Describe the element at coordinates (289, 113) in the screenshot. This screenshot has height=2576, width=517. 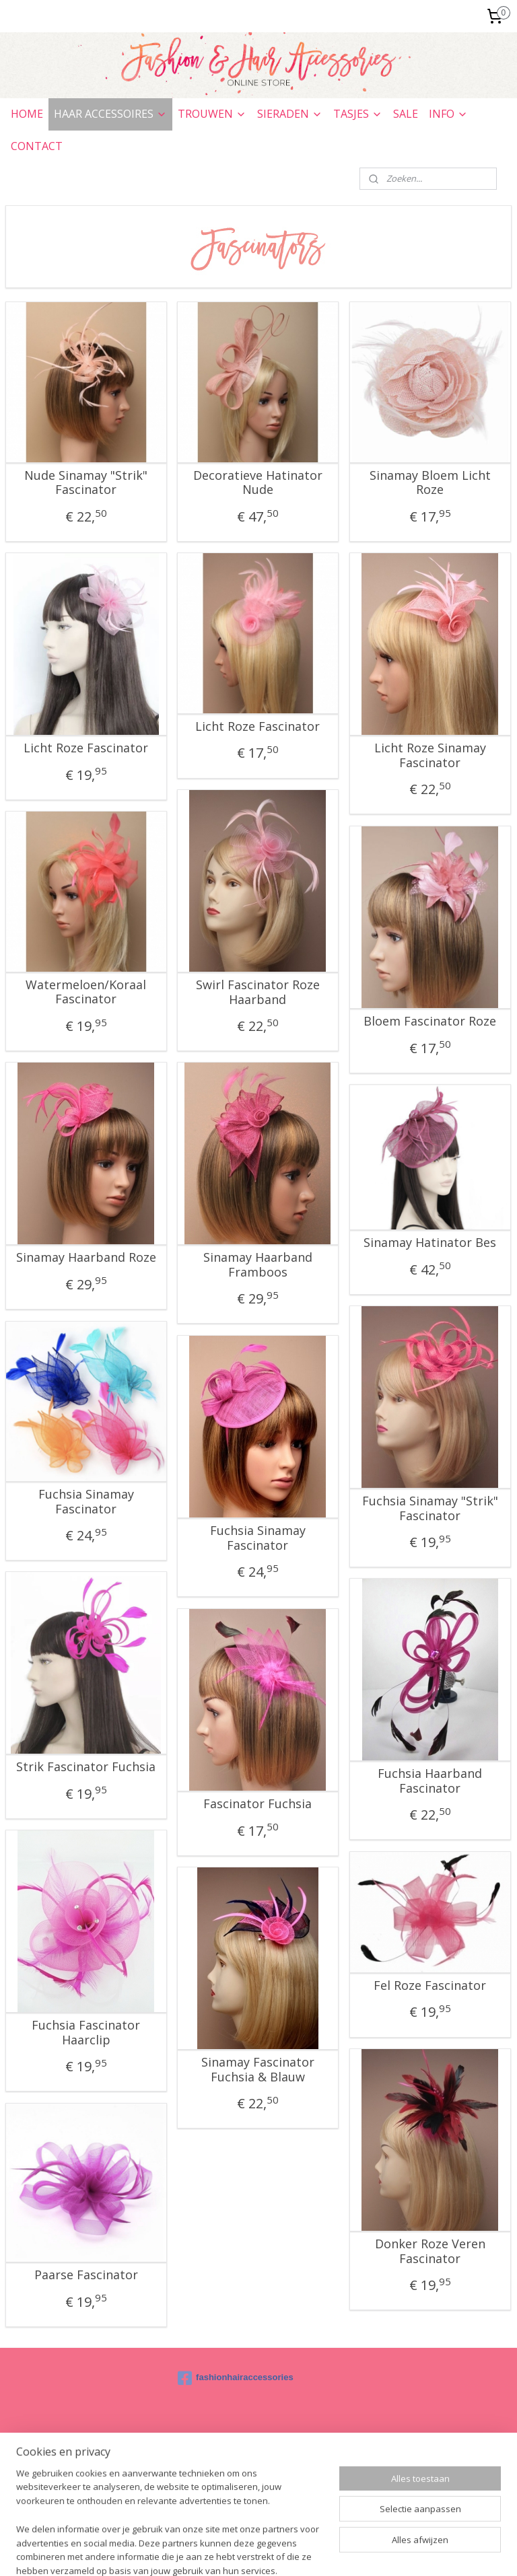
I see `SIERADEN` at that location.